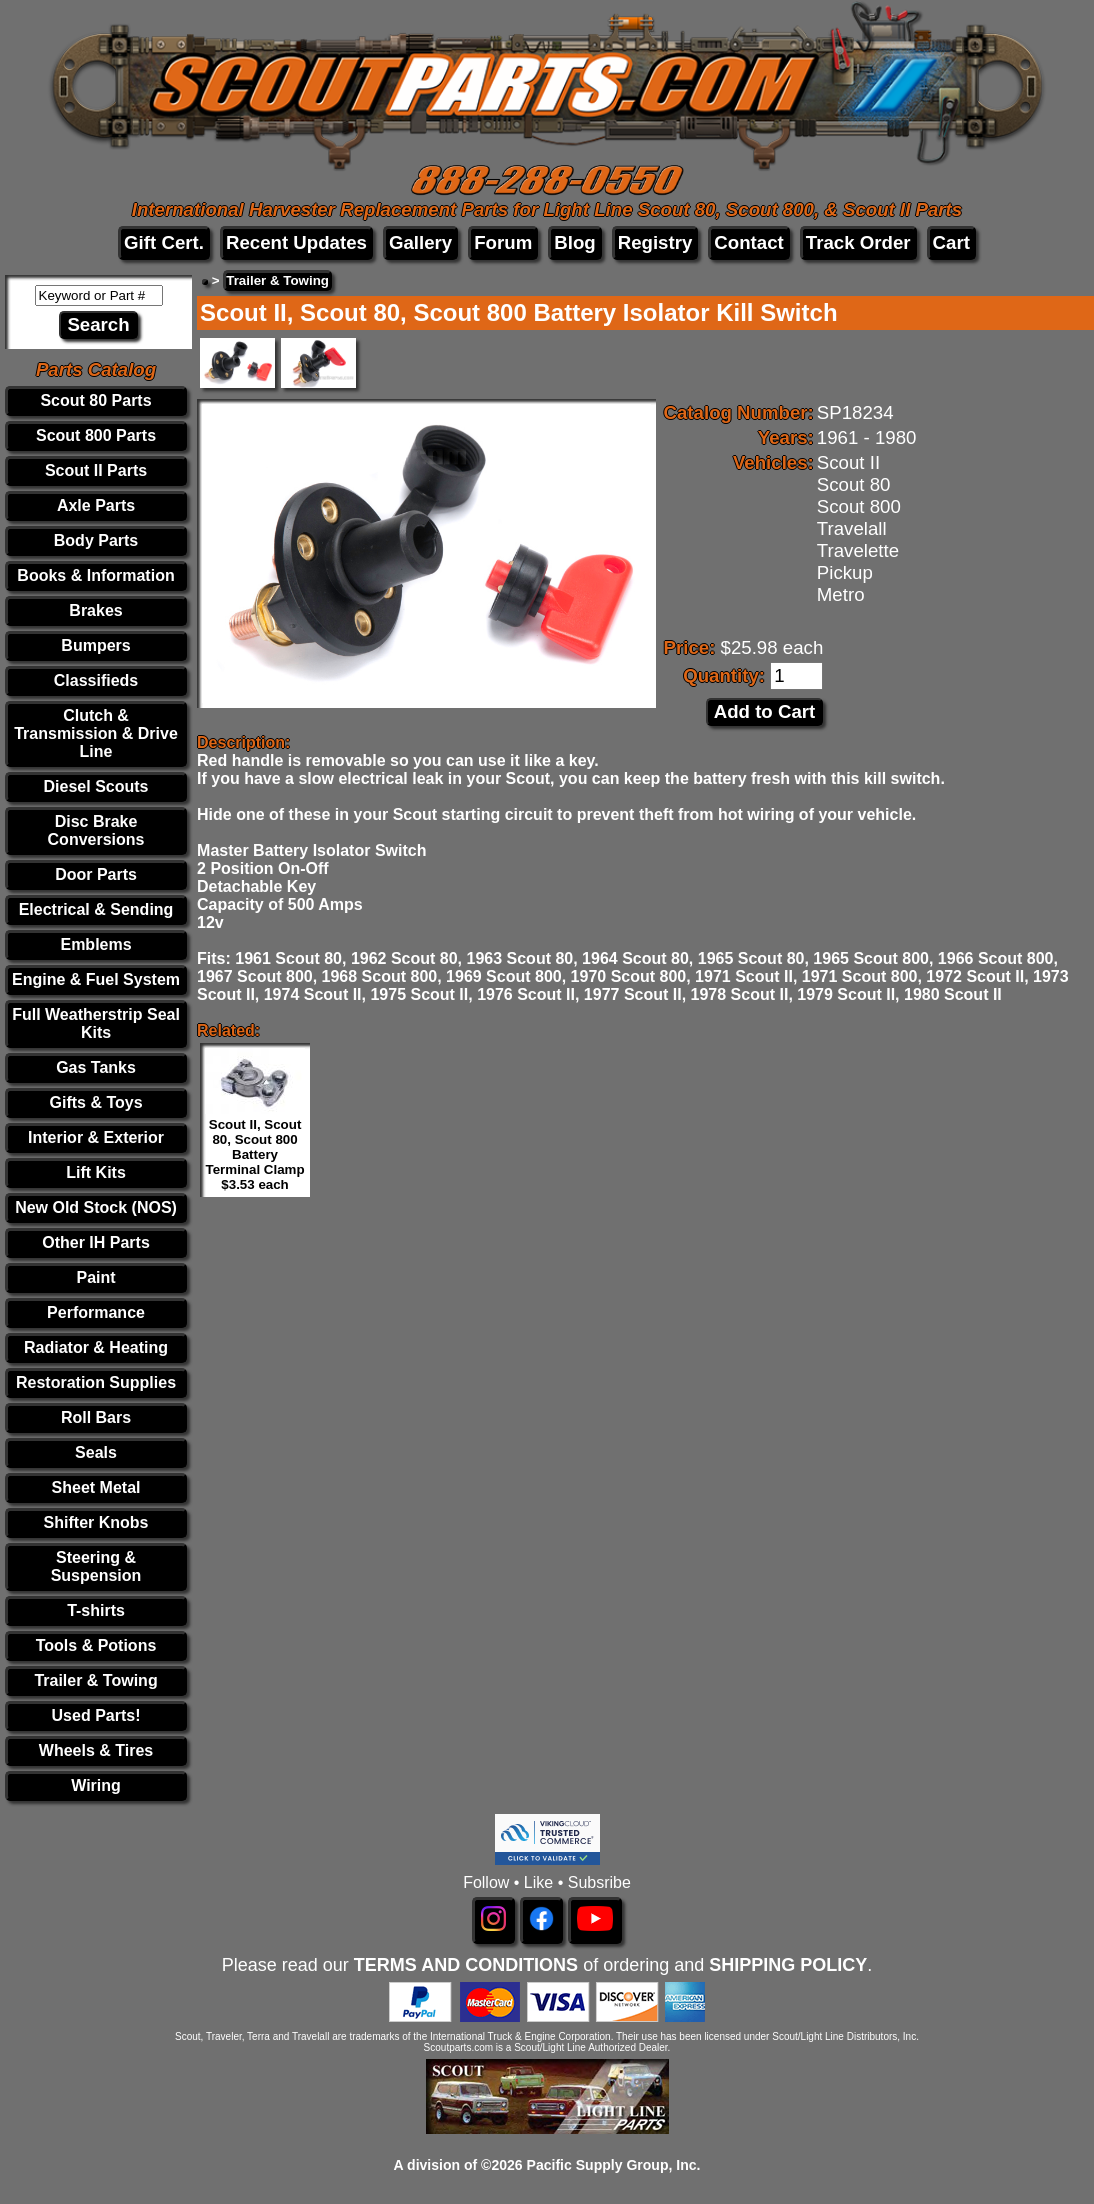 The height and width of the screenshot is (2204, 1094). I want to click on Wheels & Tires, so click(96, 1750).